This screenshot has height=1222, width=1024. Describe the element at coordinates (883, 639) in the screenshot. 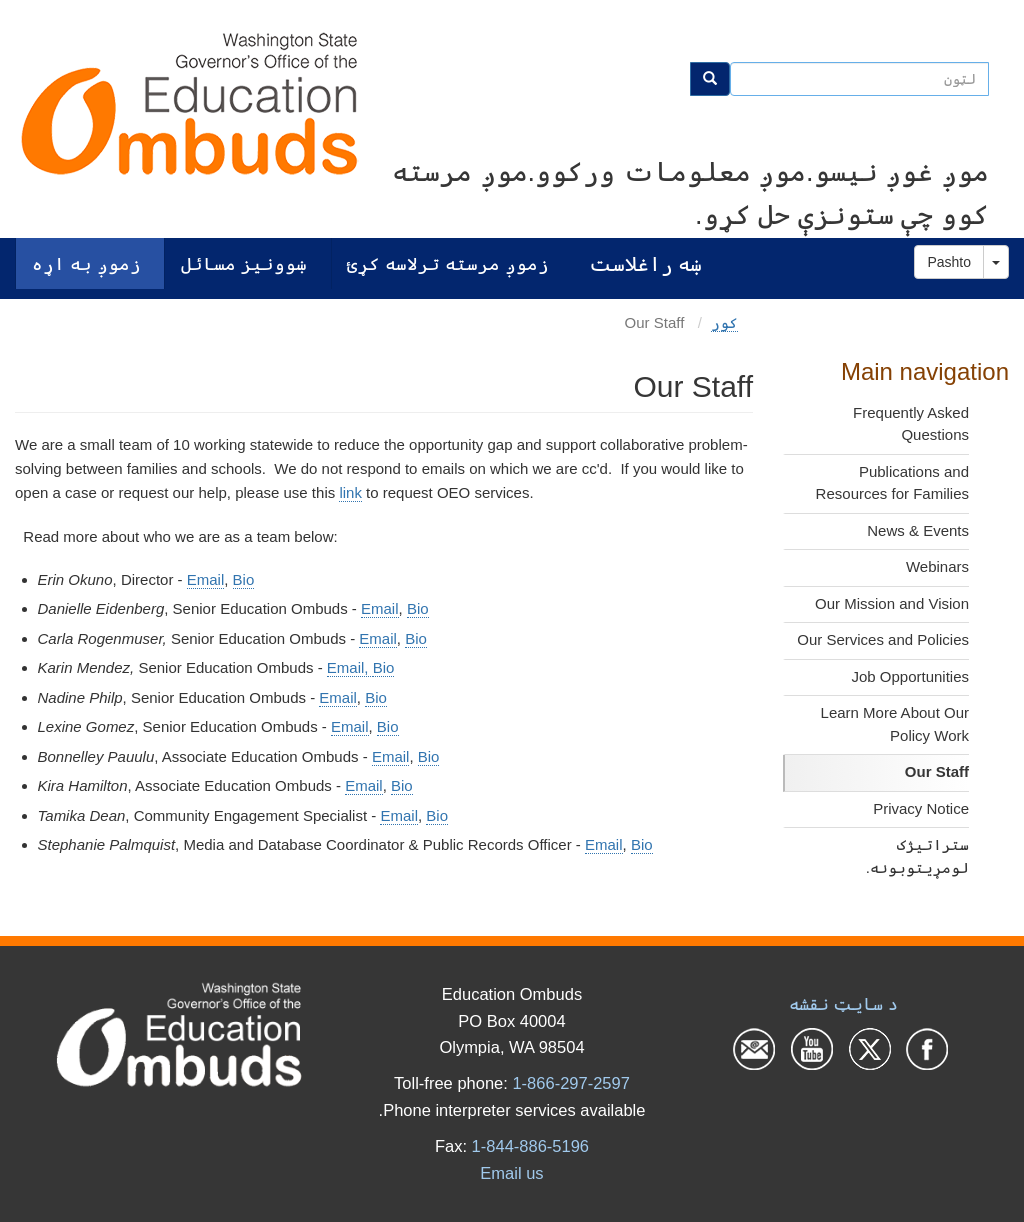

I see `Our Services and Policies` at that location.